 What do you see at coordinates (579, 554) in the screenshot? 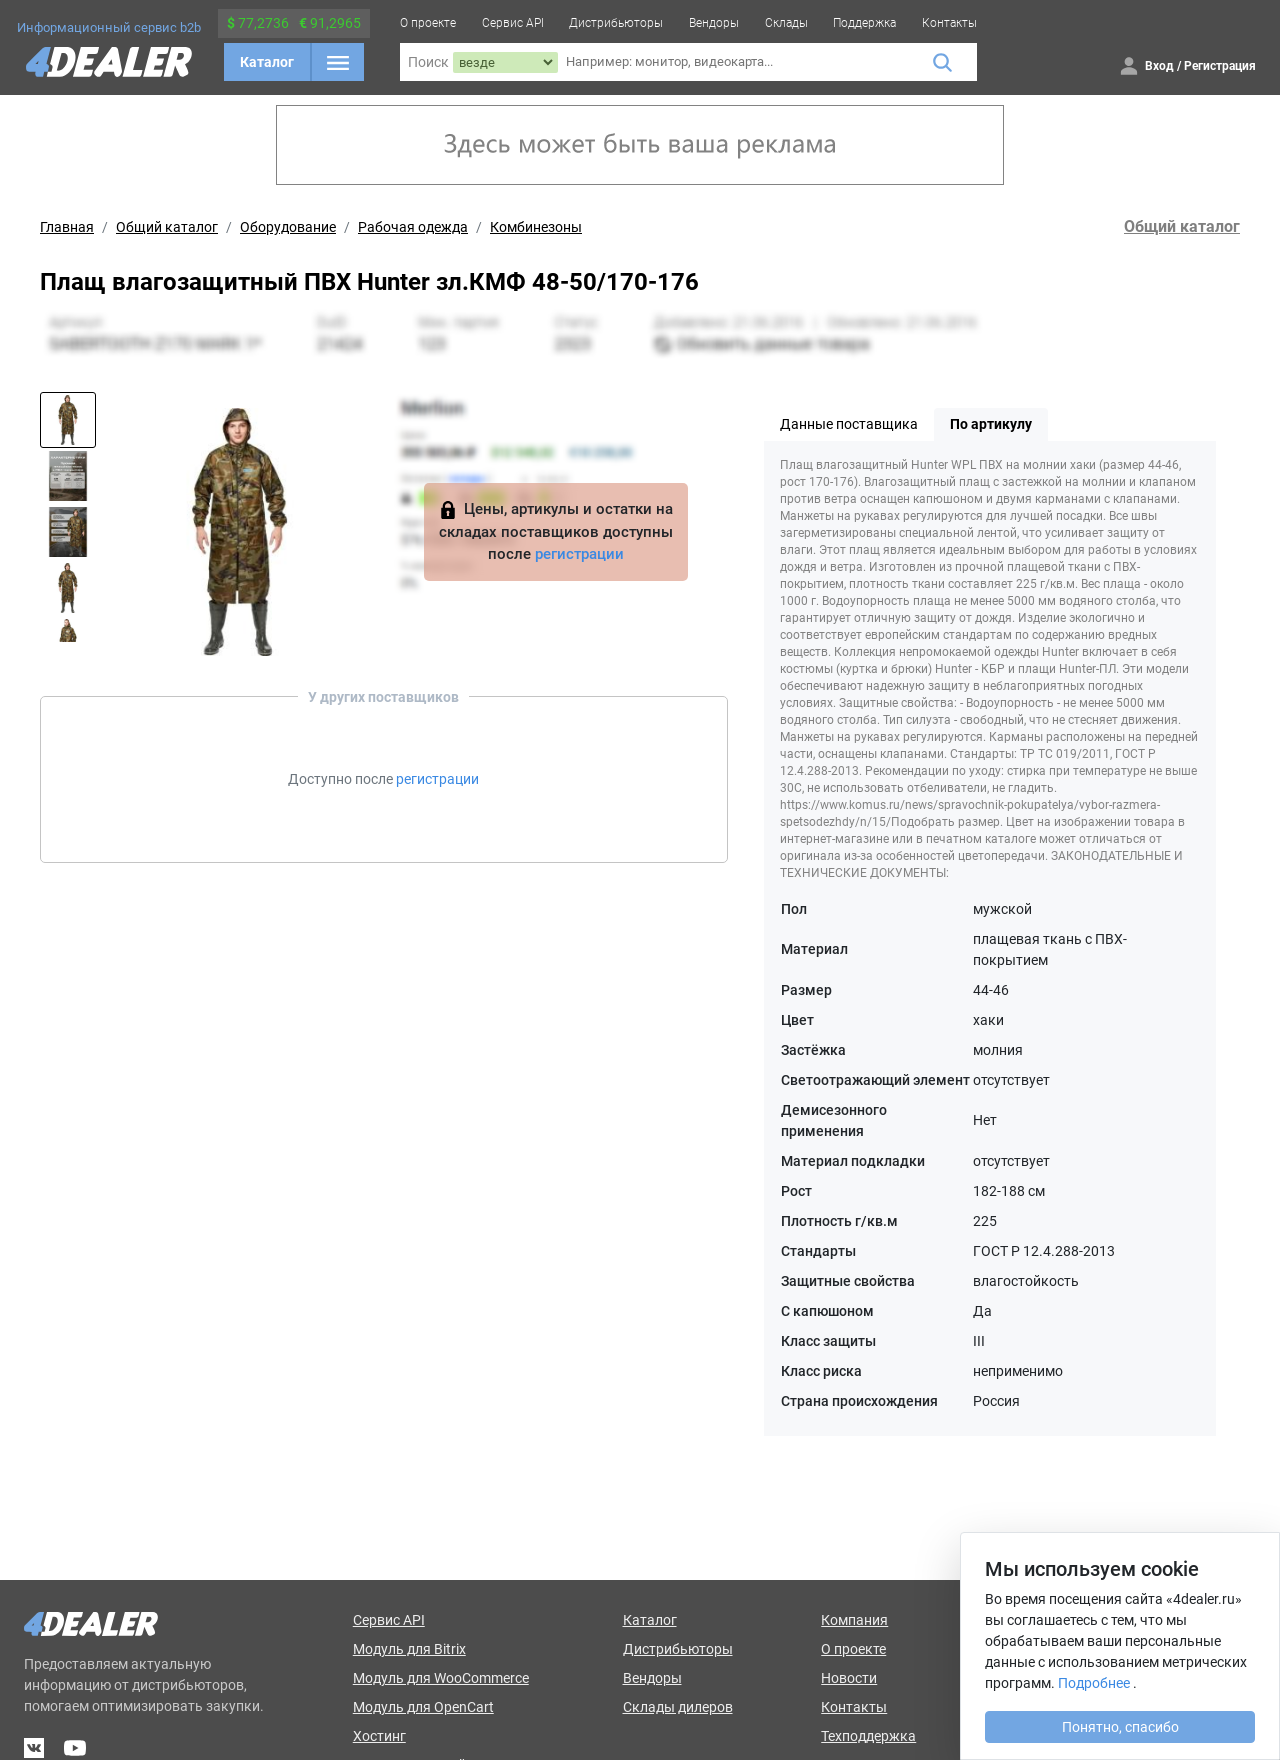
I see `регистрации` at bounding box center [579, 554].